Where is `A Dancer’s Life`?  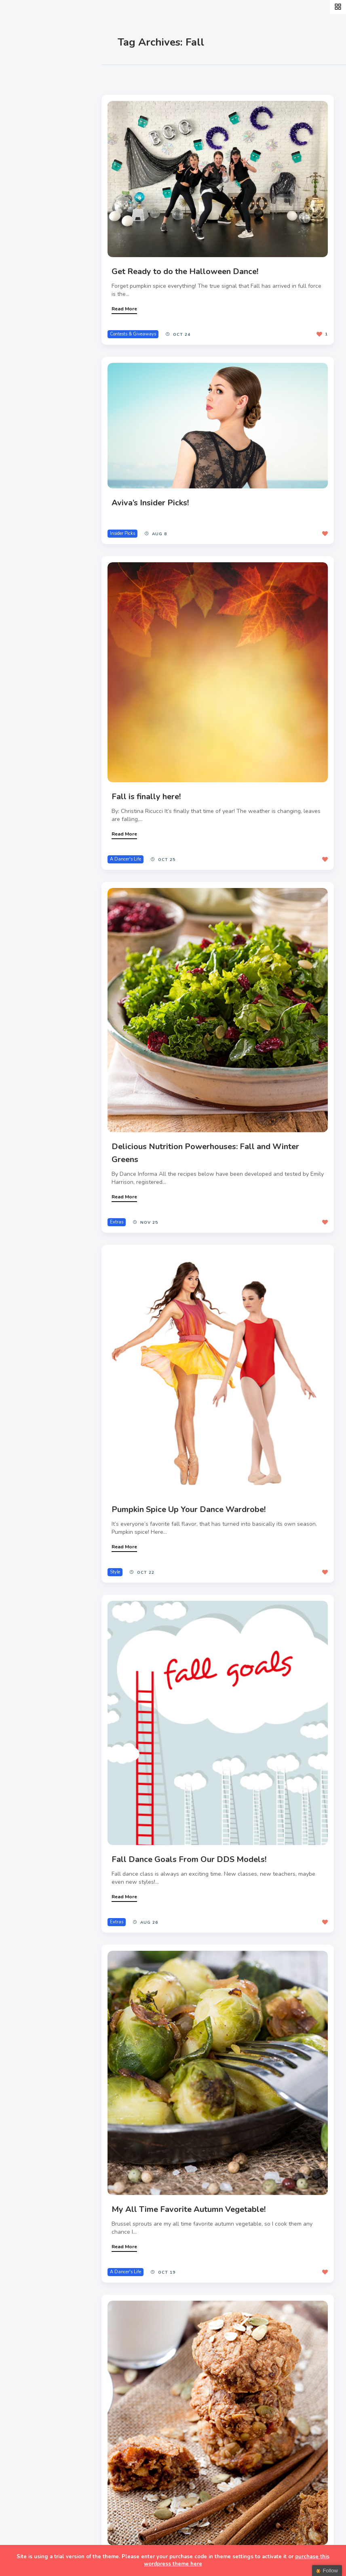
A Dancer’s Life is located at coordinates (41, 108).